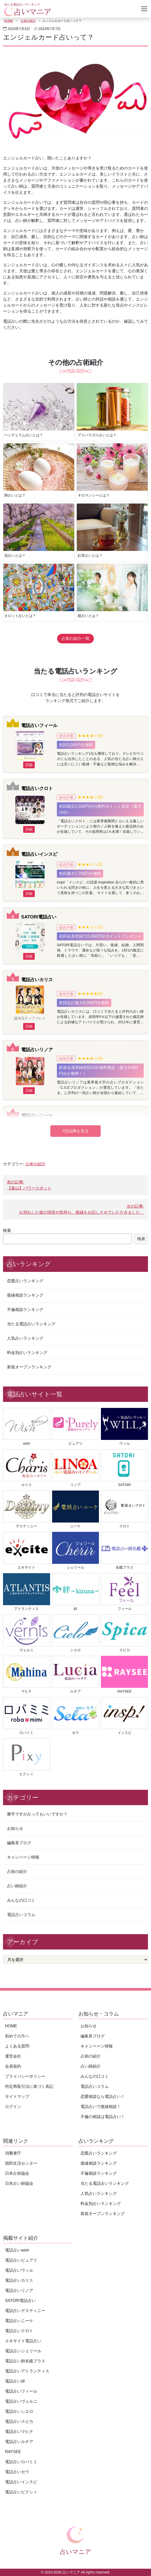  What do you see at coordinates (27, 1352) in the screenshot?
I see `料金別占いランキング` at bounding box center [27, 1352].